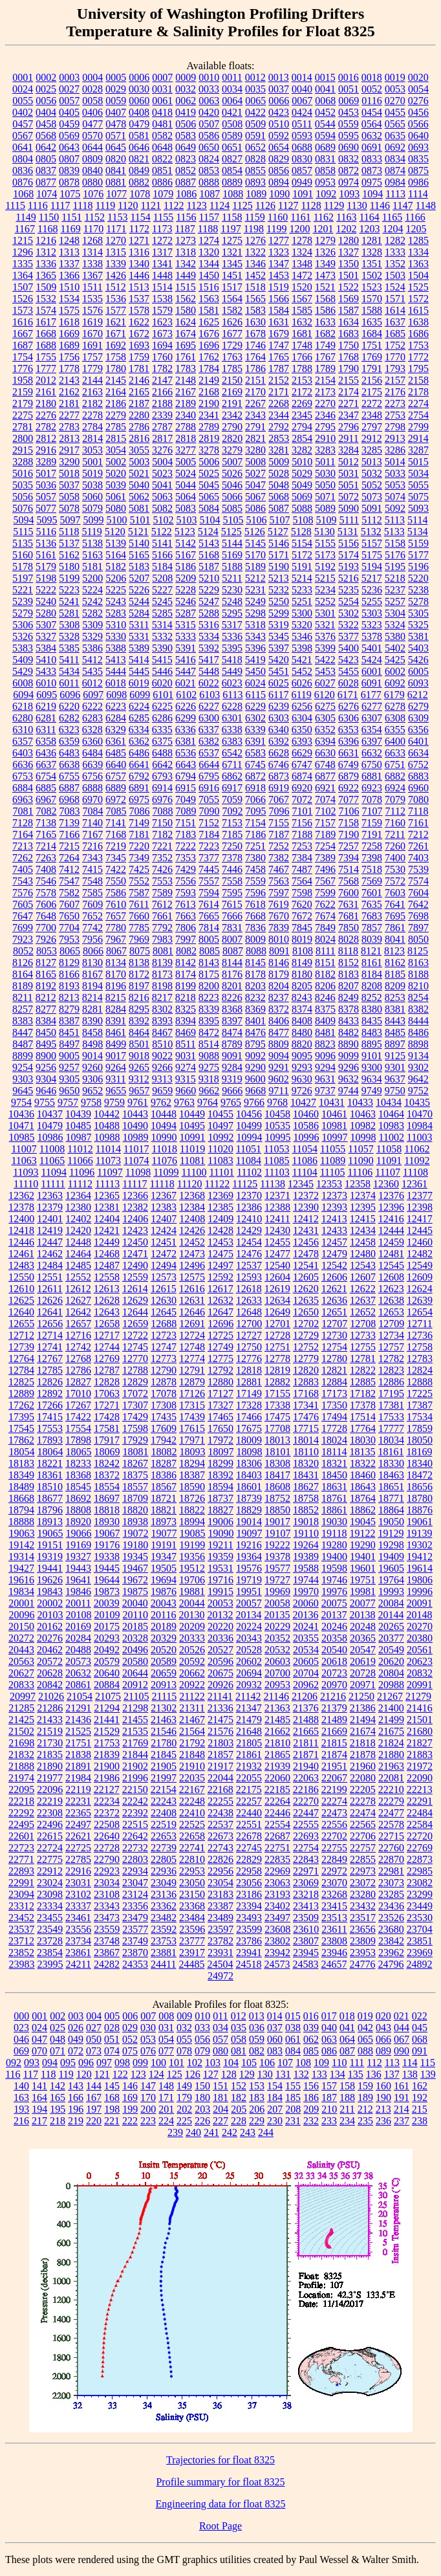  What do you see at coordinates (395, 822) in the screenshot?
I see `7160` at bounding box center [395, 822].